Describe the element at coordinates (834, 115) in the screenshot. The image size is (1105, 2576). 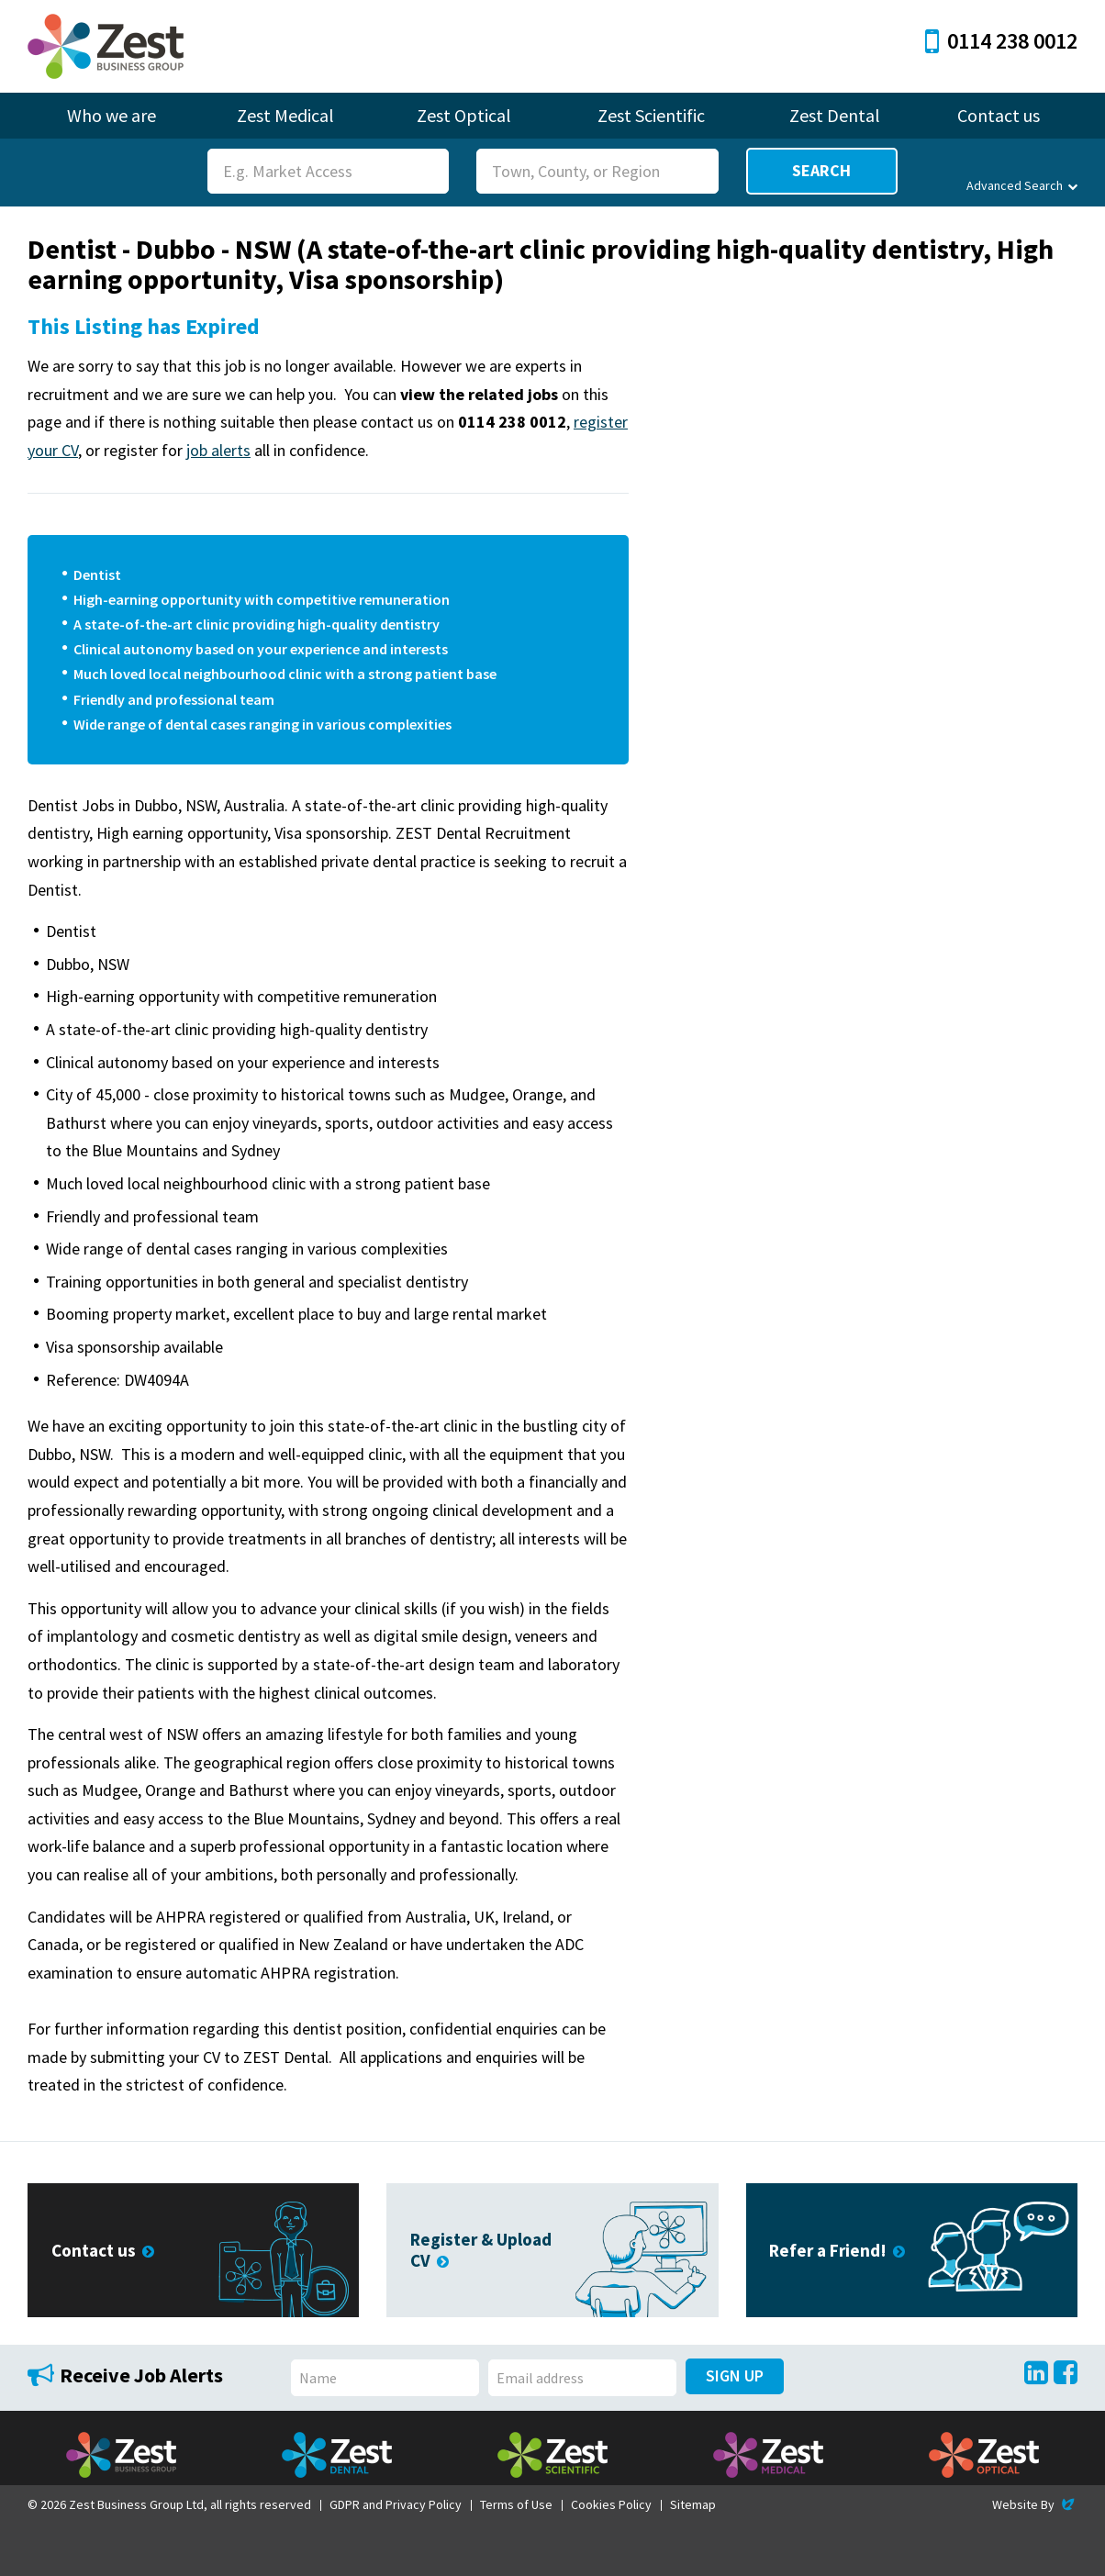
I see `Zest Dental` at that location.